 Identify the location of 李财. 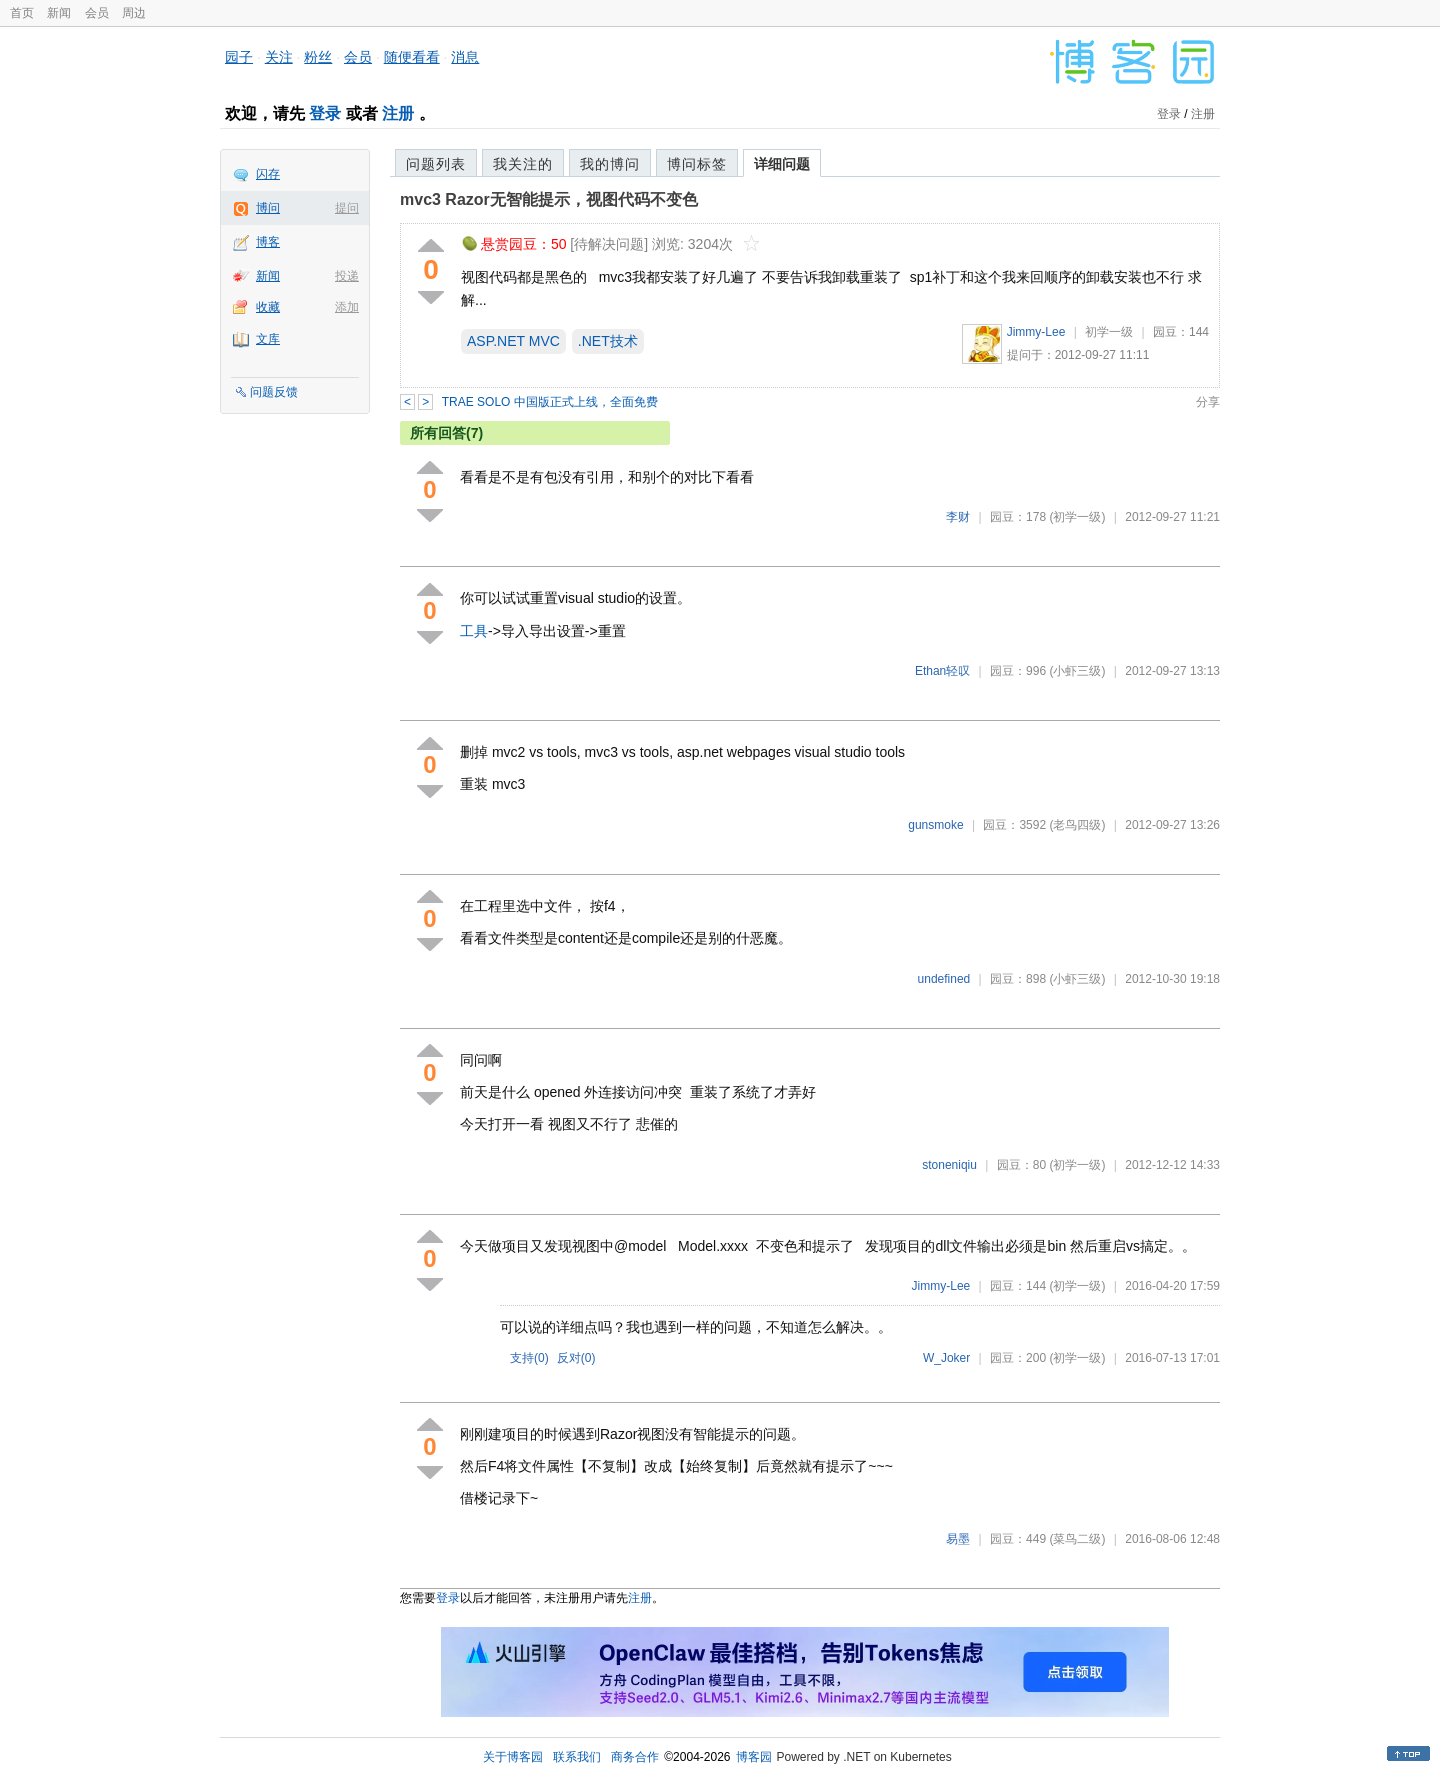
(958, 517).